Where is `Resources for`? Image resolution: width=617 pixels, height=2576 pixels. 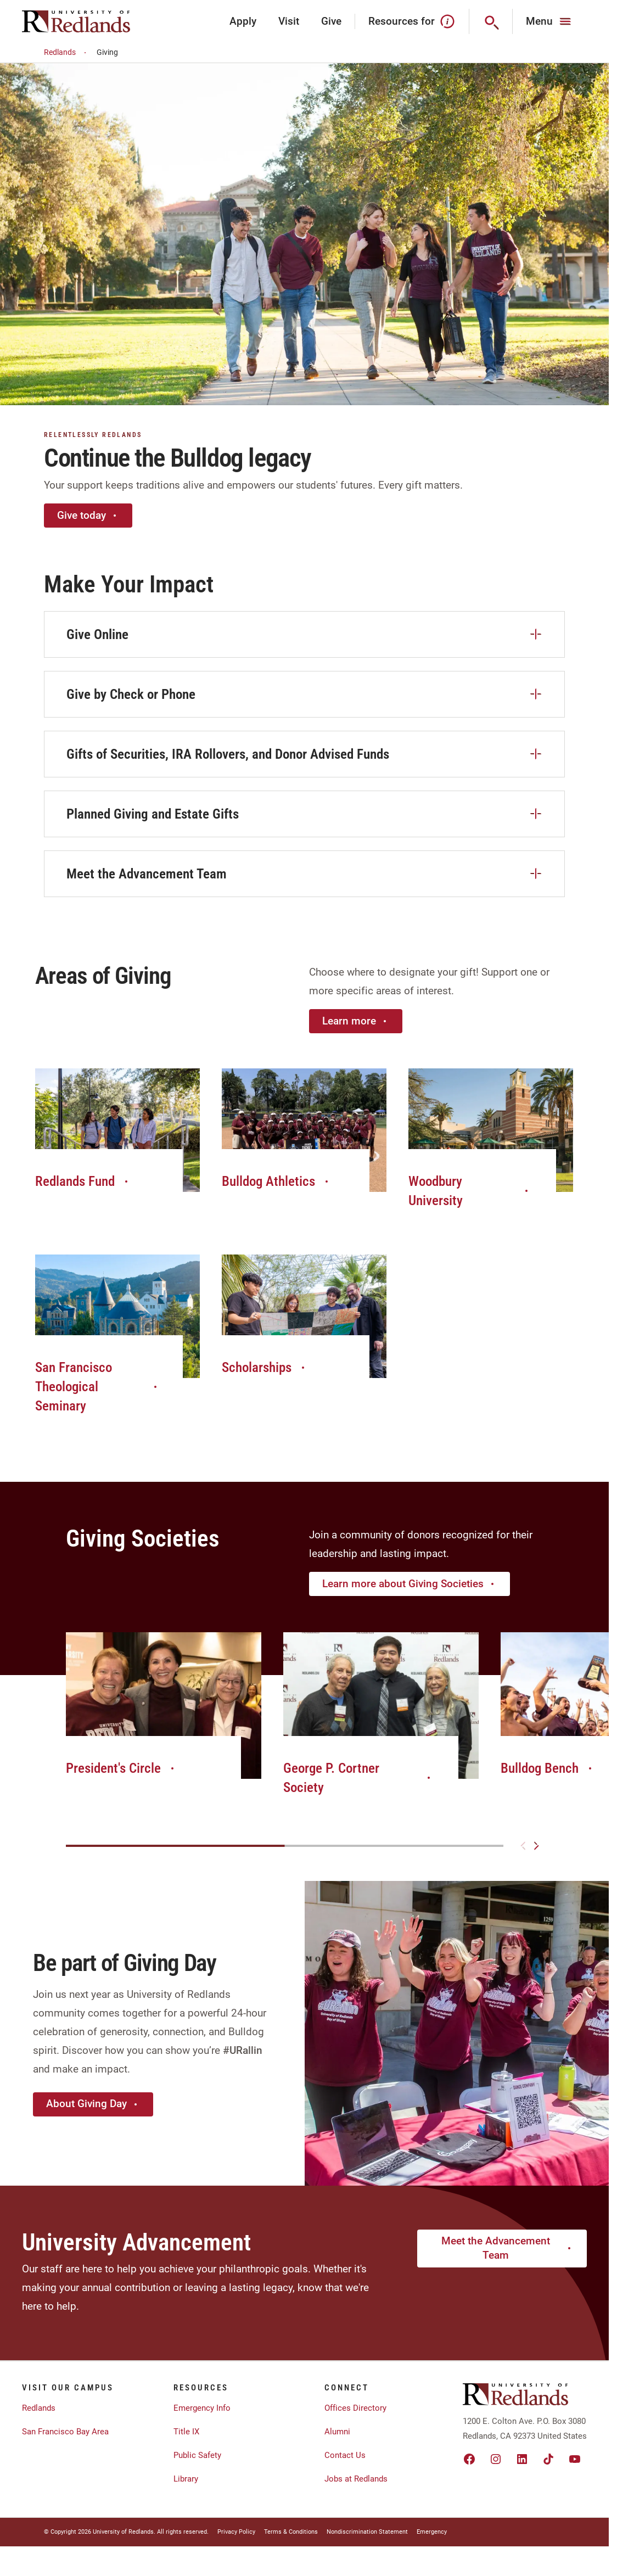 Resources for is located at coordinates (412, 21).